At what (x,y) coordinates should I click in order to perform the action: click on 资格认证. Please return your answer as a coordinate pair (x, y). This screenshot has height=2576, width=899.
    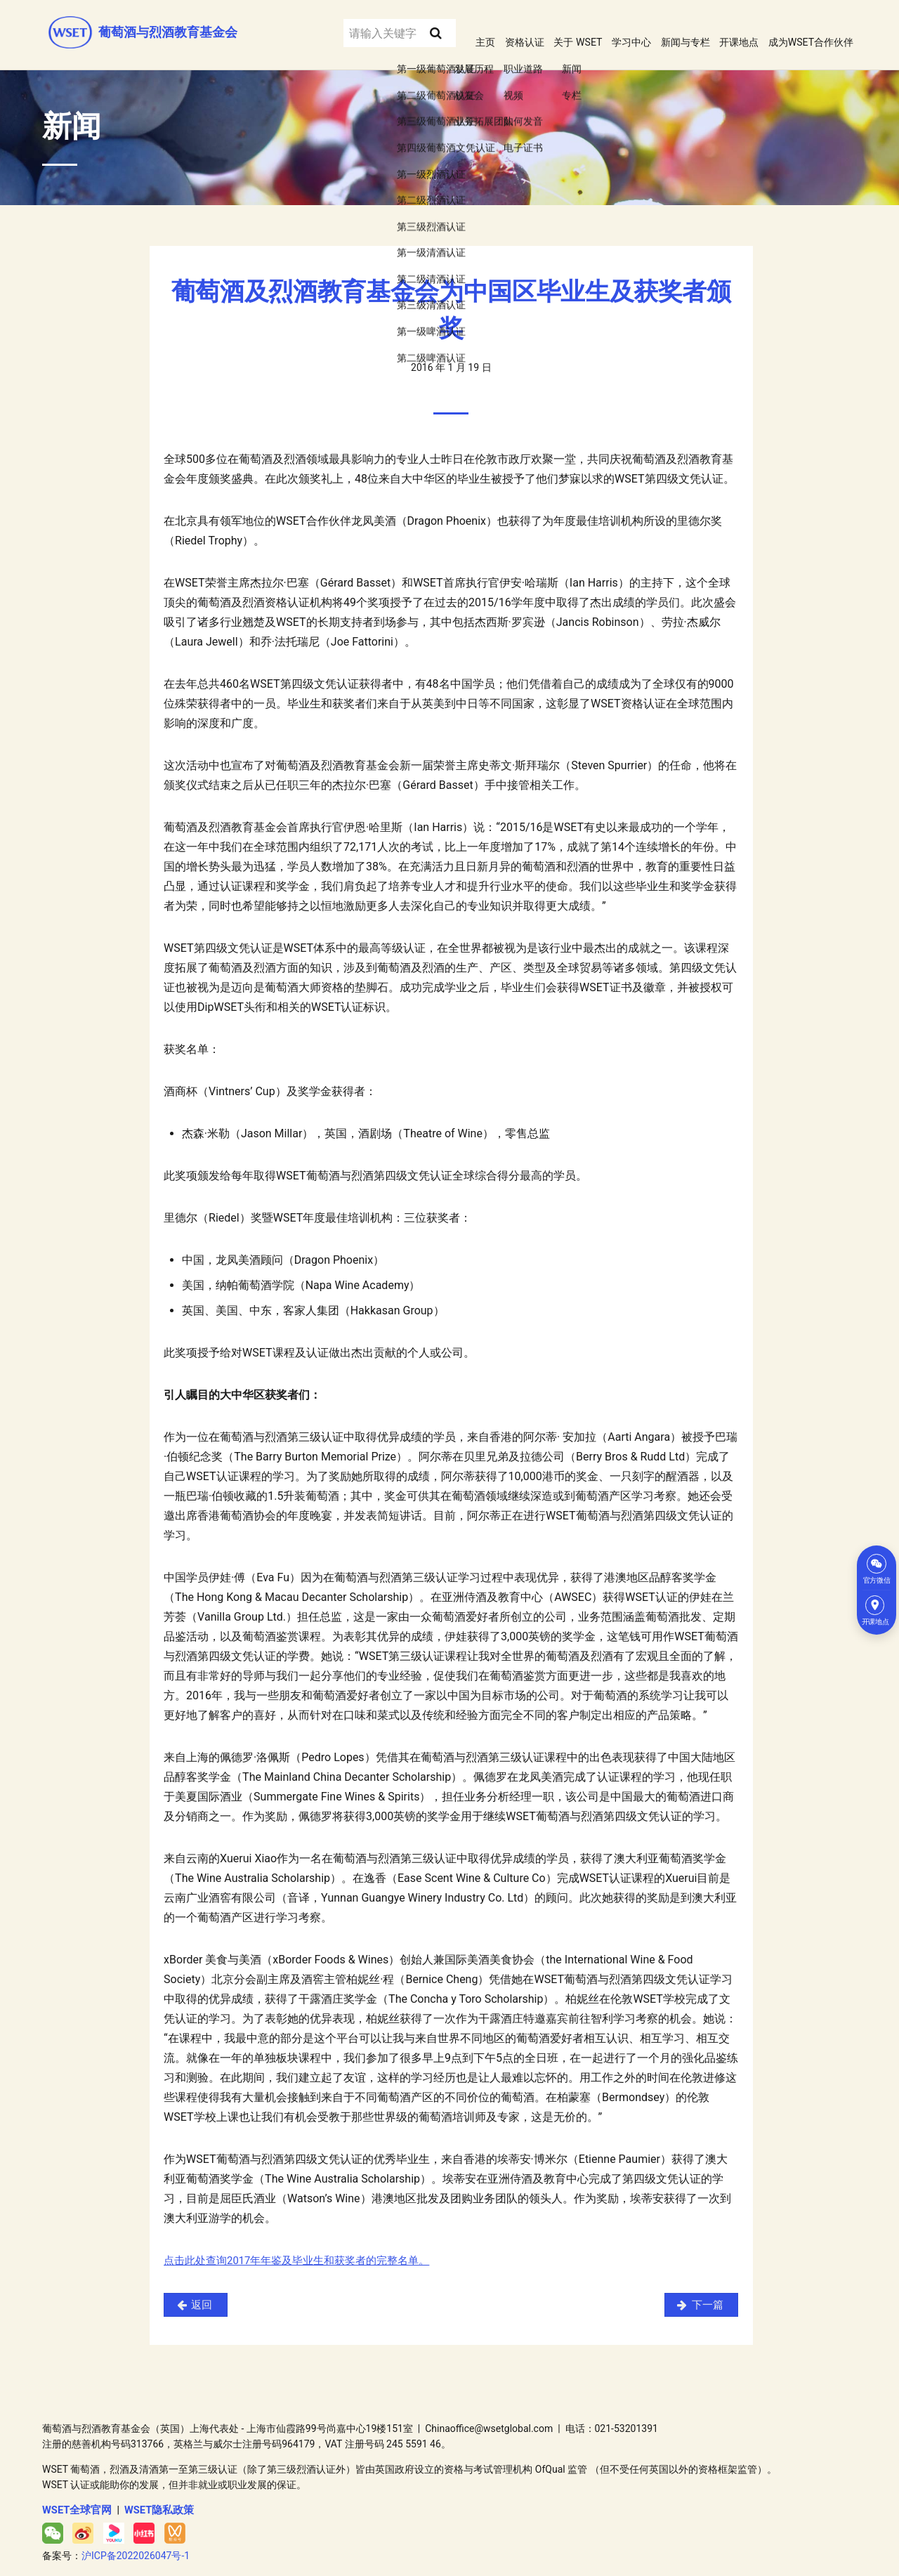
    Looking at the image, I should click on (484, 27).